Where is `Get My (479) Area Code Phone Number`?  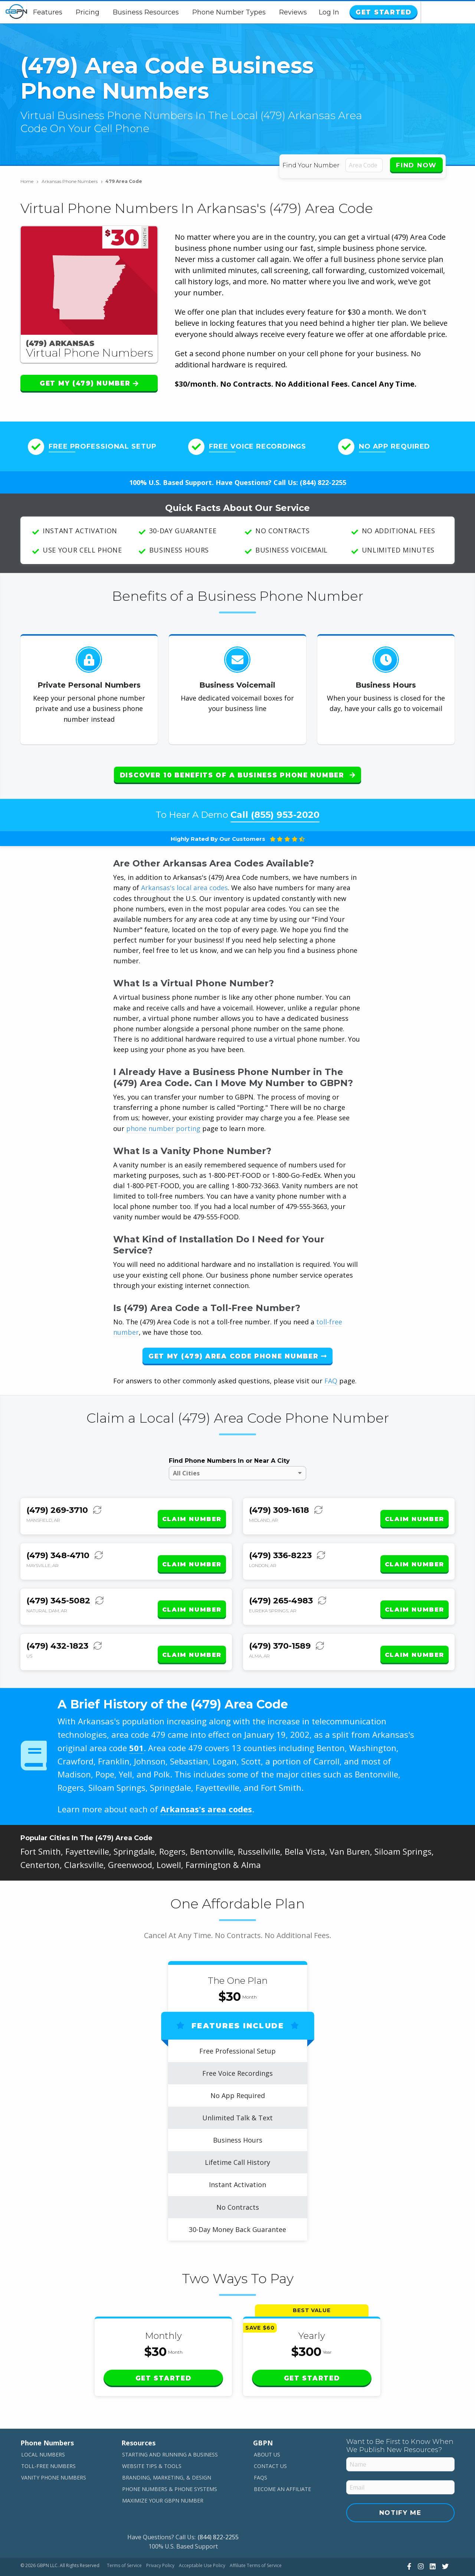
Get My (479) Area Code Phone Number is located at coordinates (237, 1350).